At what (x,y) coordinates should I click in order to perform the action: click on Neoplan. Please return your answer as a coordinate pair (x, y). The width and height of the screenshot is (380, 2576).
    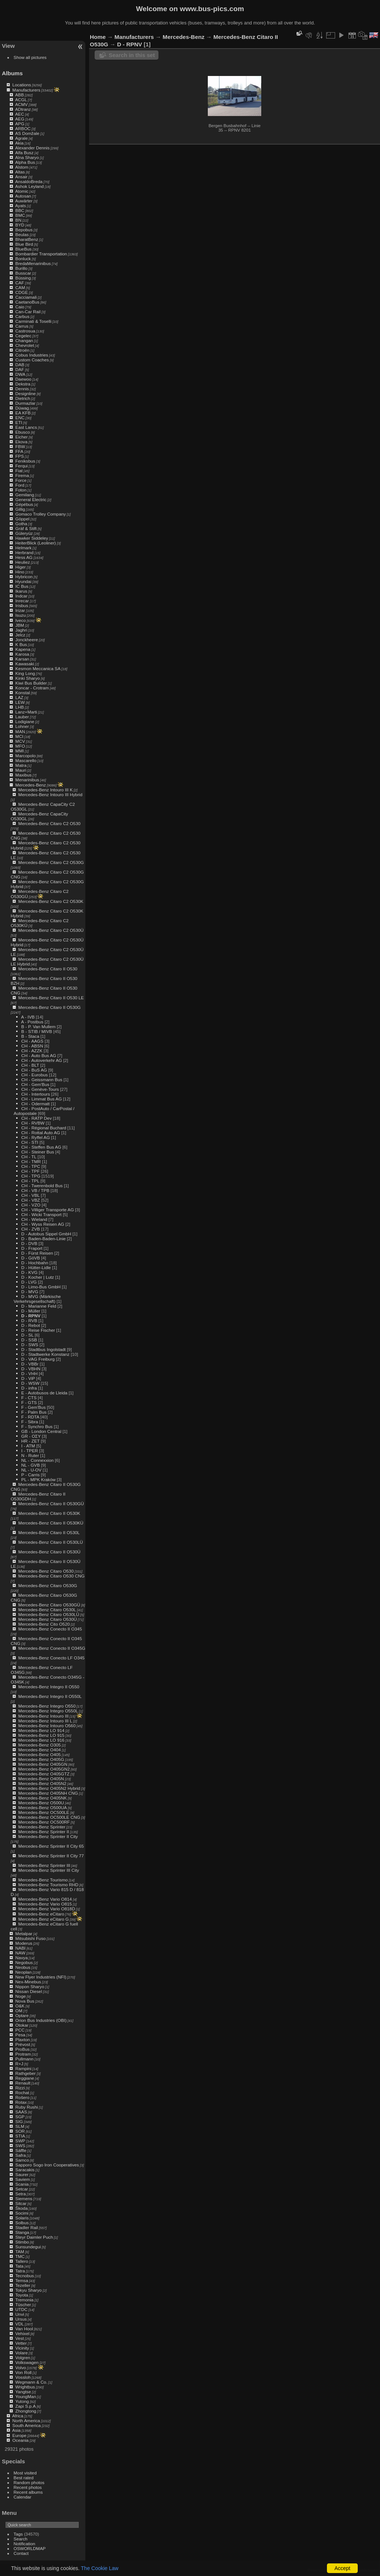
    Looking at the image, I should click on (23, 1972).